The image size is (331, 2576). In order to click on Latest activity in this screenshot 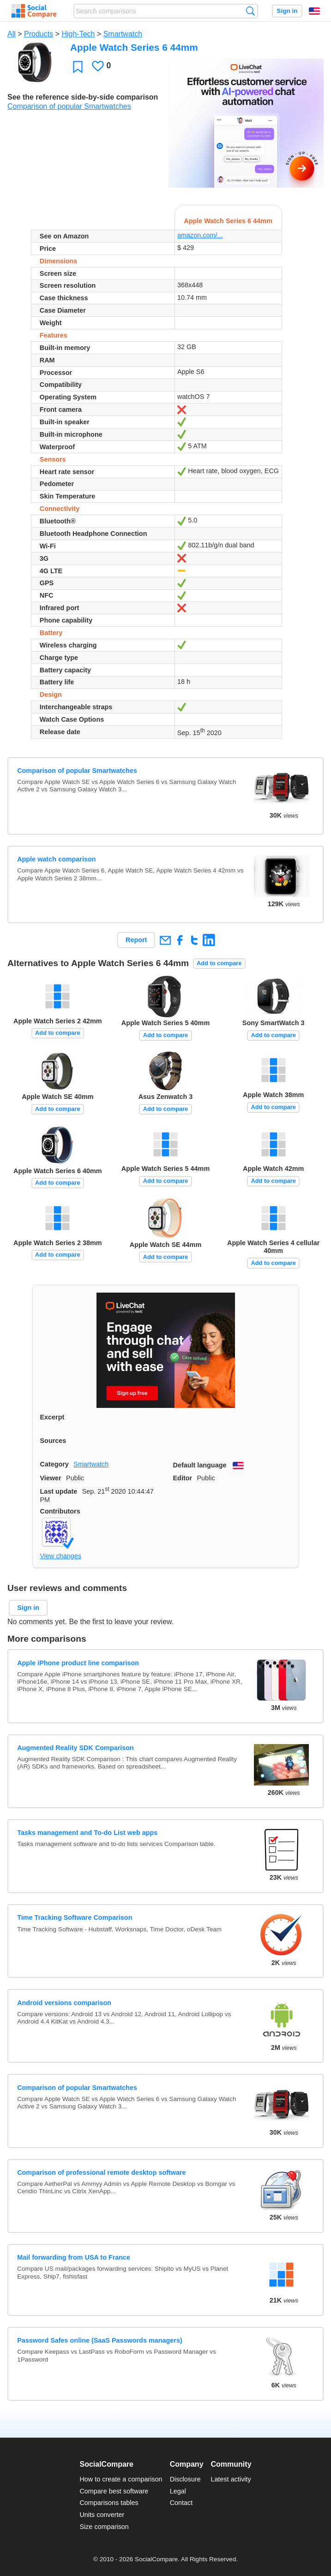, I will do `click(231, 2479)`.